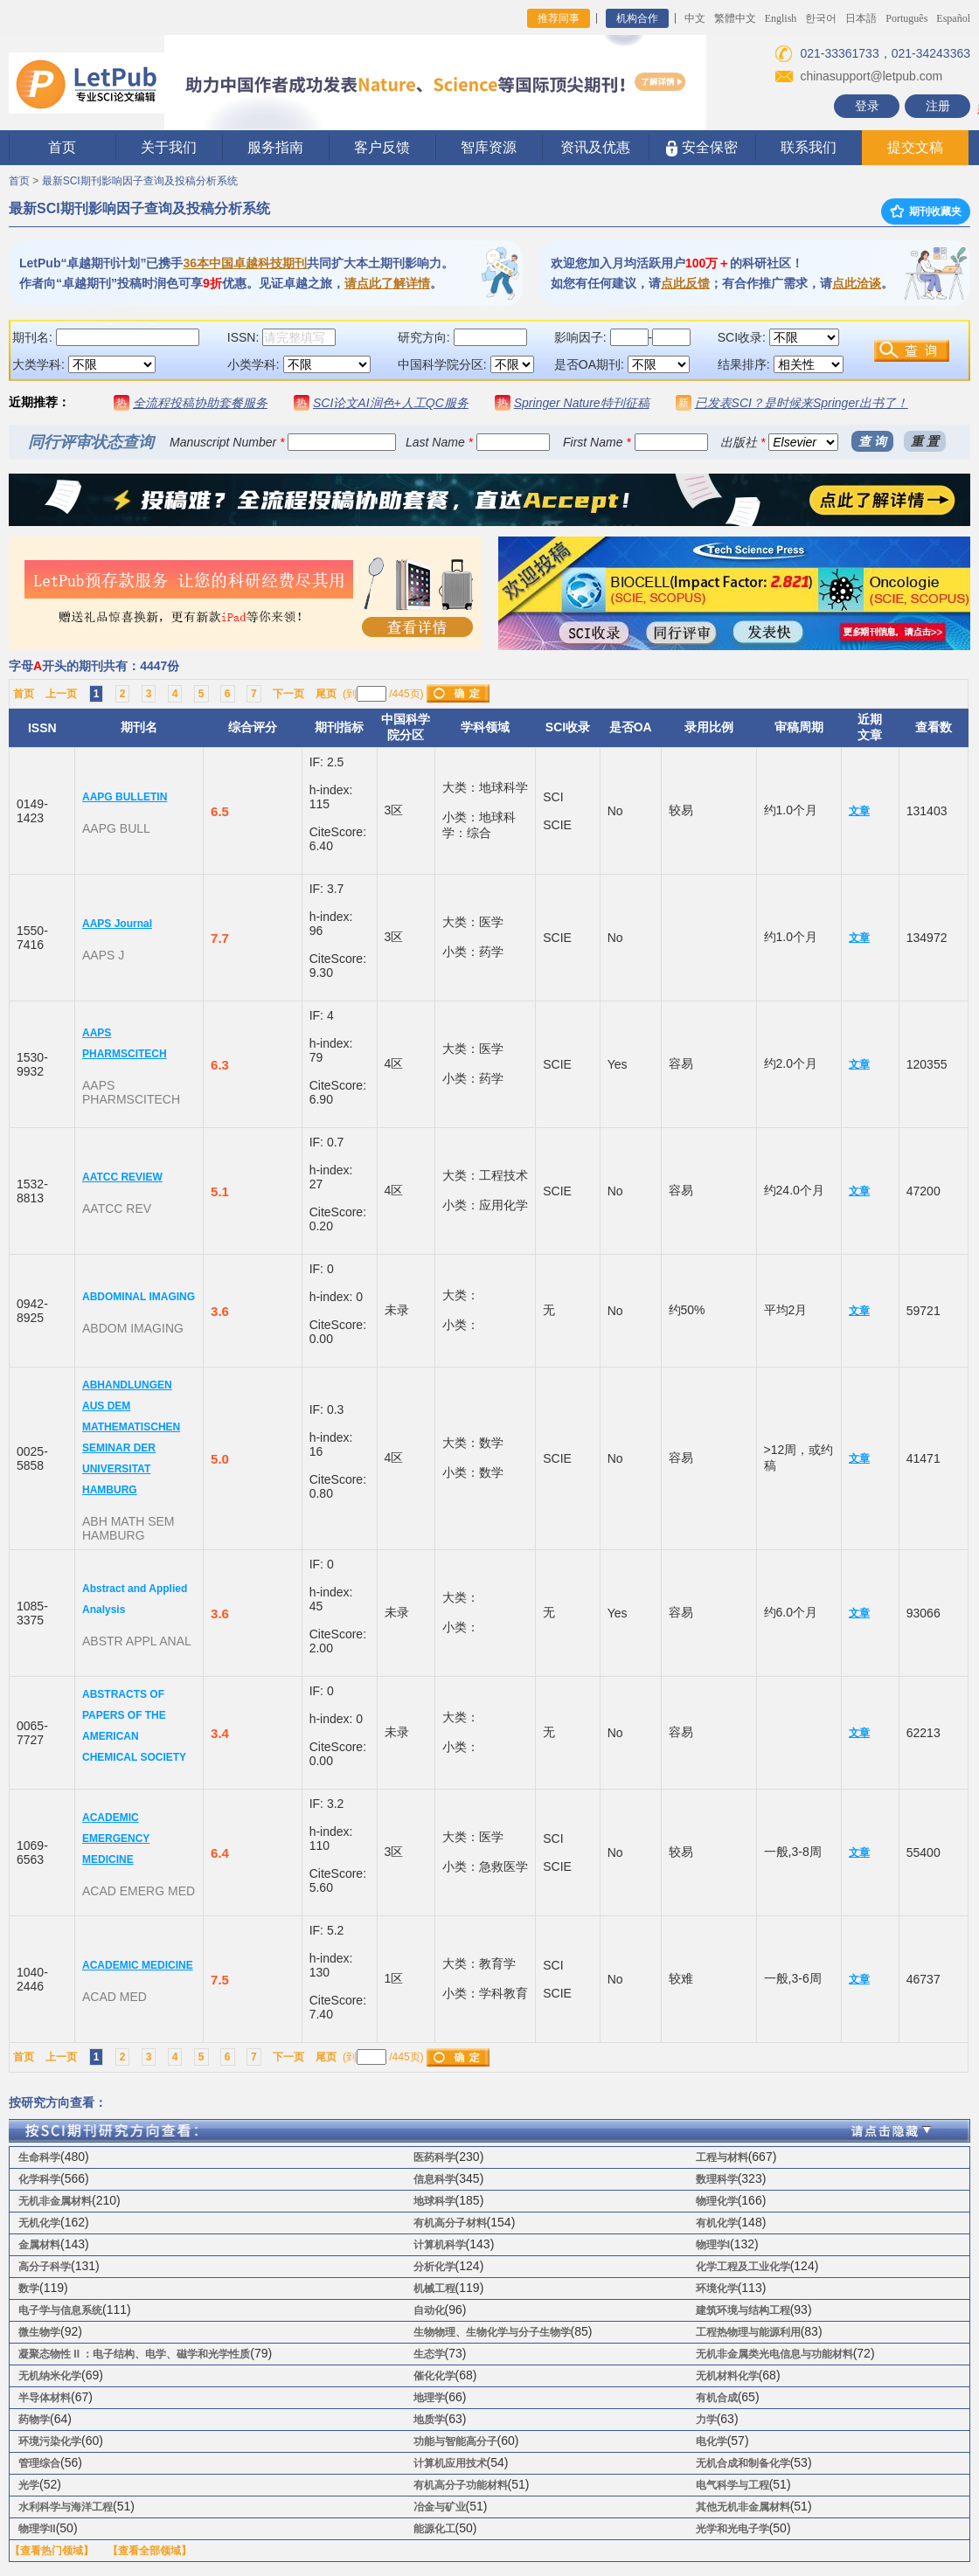 The width and height of the screenshot is (979, 2576). What do you see at coordinates (391, 403) in the screenshot?
I see `SCI论文AI润色+人工QC服务` at bounding box center [391, 403].